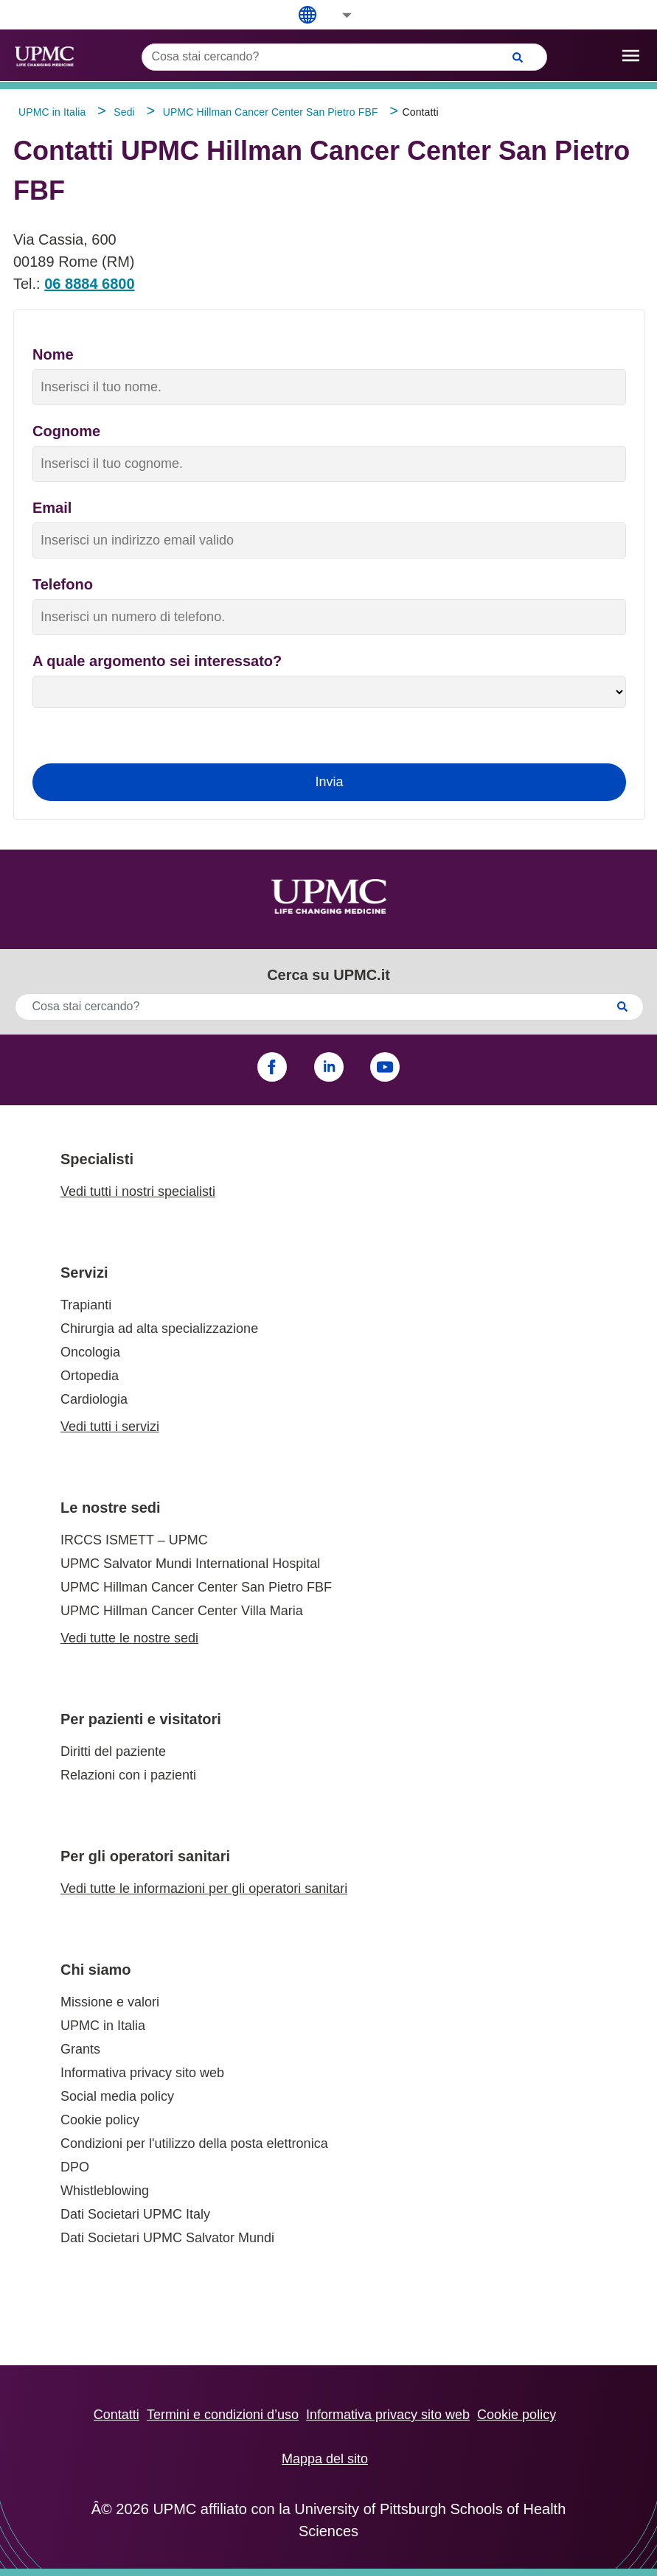 This screenshot has width=657, height=2576. Describe the element at coordinates (109, 1426) in the screenshot. I see `Vedi tutti i servizi` at that location.